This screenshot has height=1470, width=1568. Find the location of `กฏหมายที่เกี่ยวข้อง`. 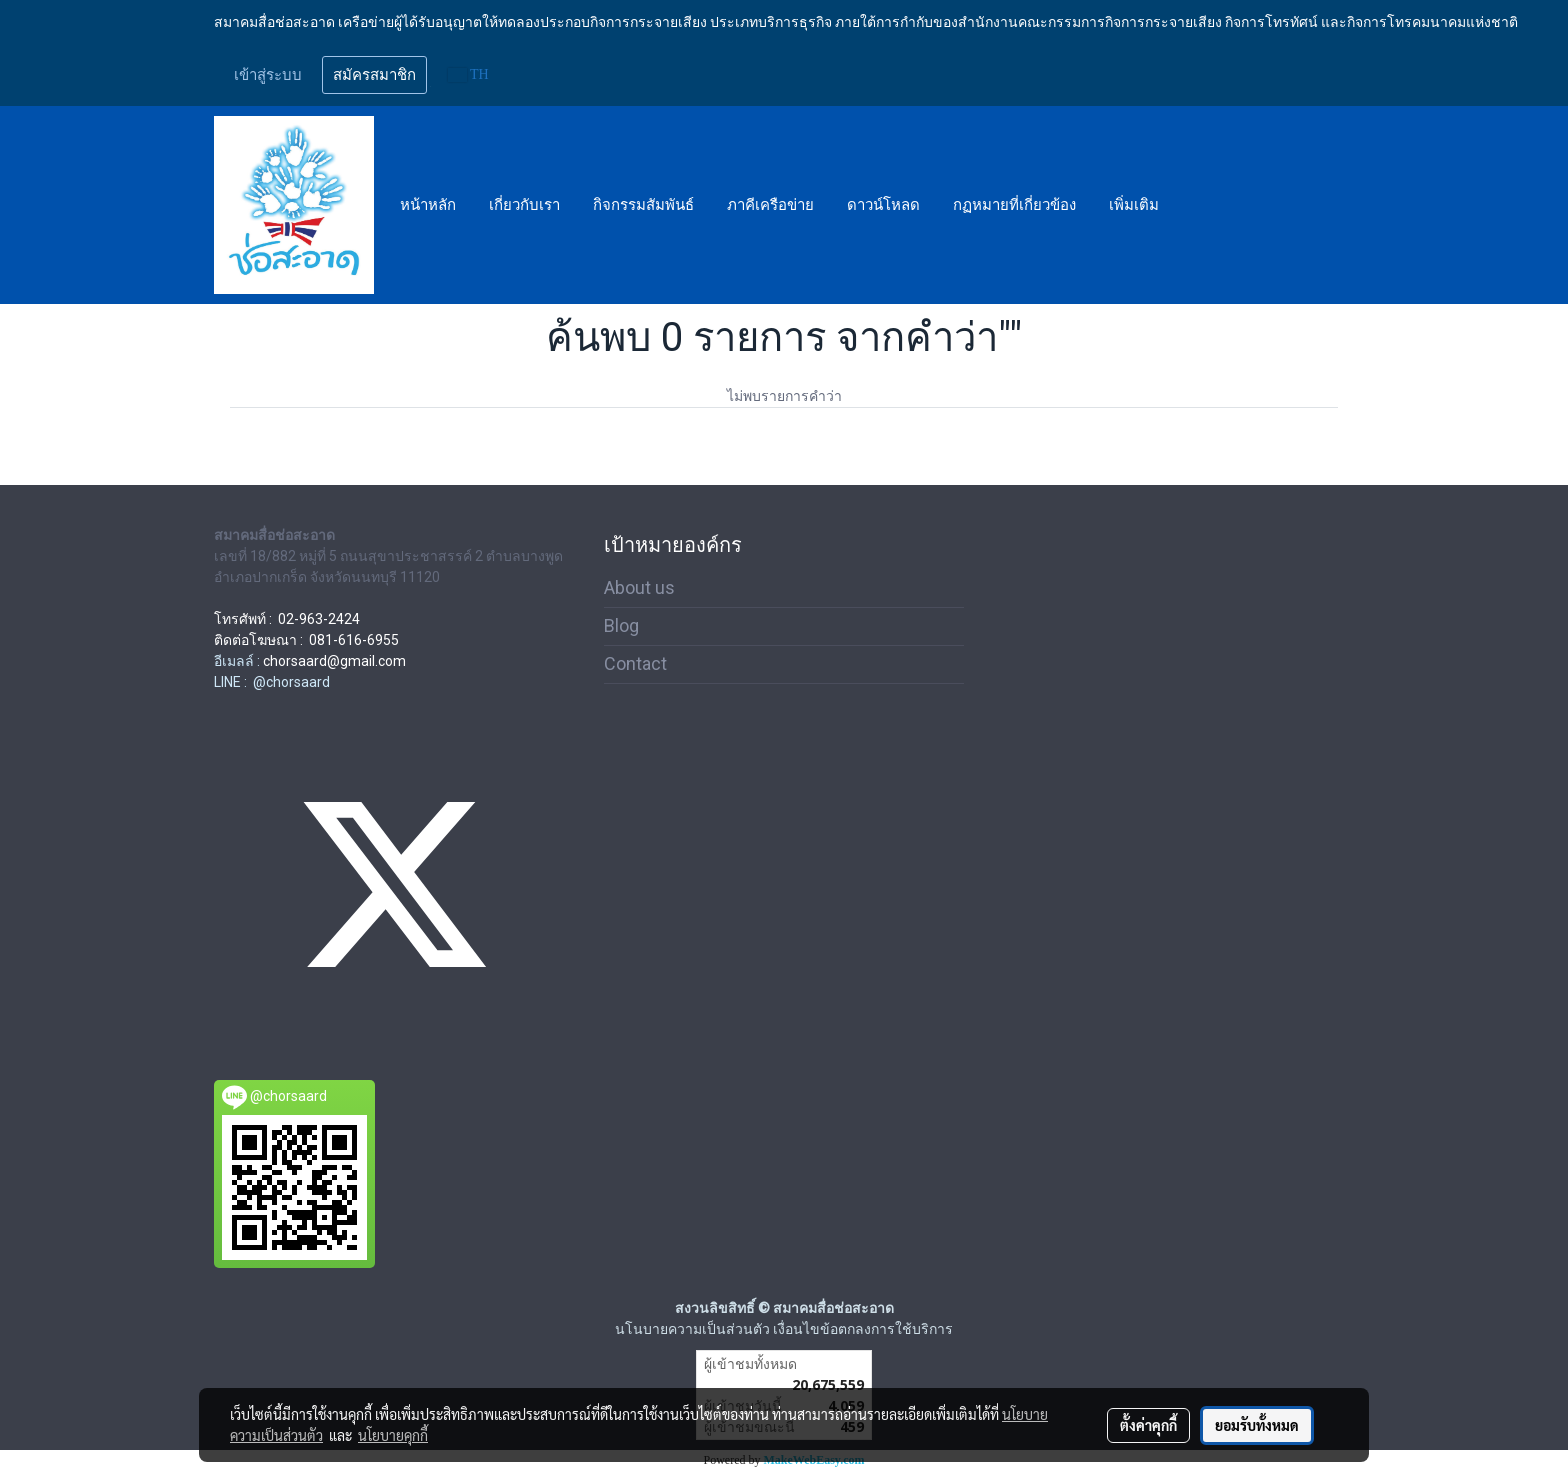

กฏหมายที่เกี่ยวข้อง is located at coordinates (1014, 205).